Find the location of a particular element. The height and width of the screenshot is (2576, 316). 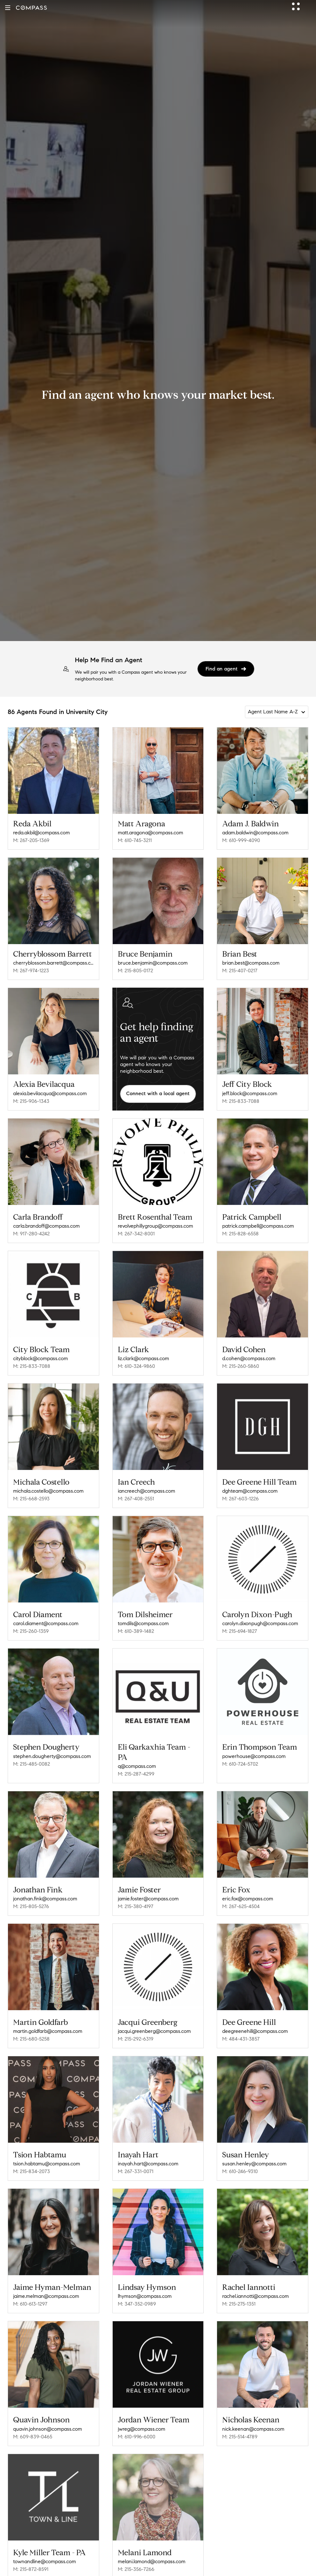

carol.diament@compass.com is located at coordinates (45, 1617).